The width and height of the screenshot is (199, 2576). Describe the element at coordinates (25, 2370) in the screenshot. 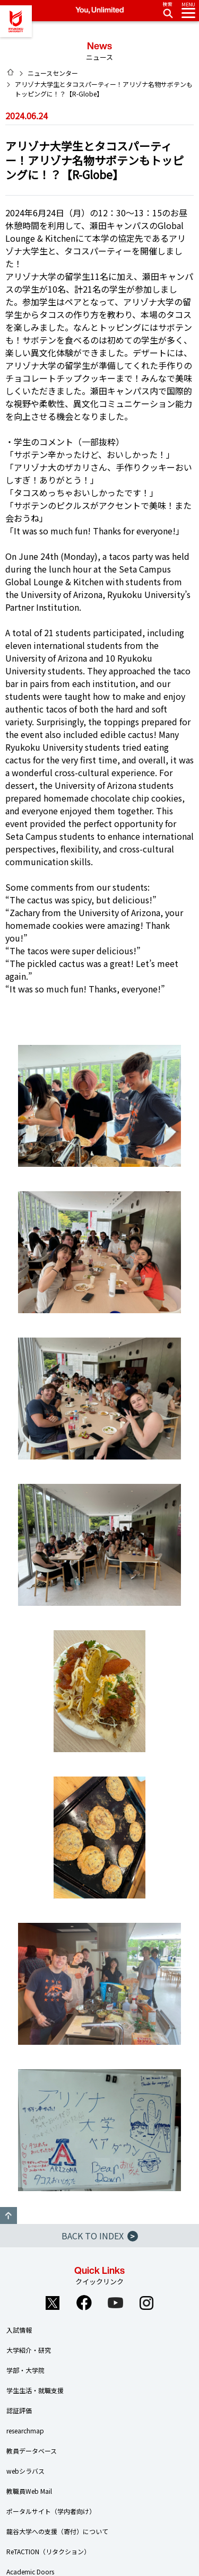

I see `学部・大学院` at that location.